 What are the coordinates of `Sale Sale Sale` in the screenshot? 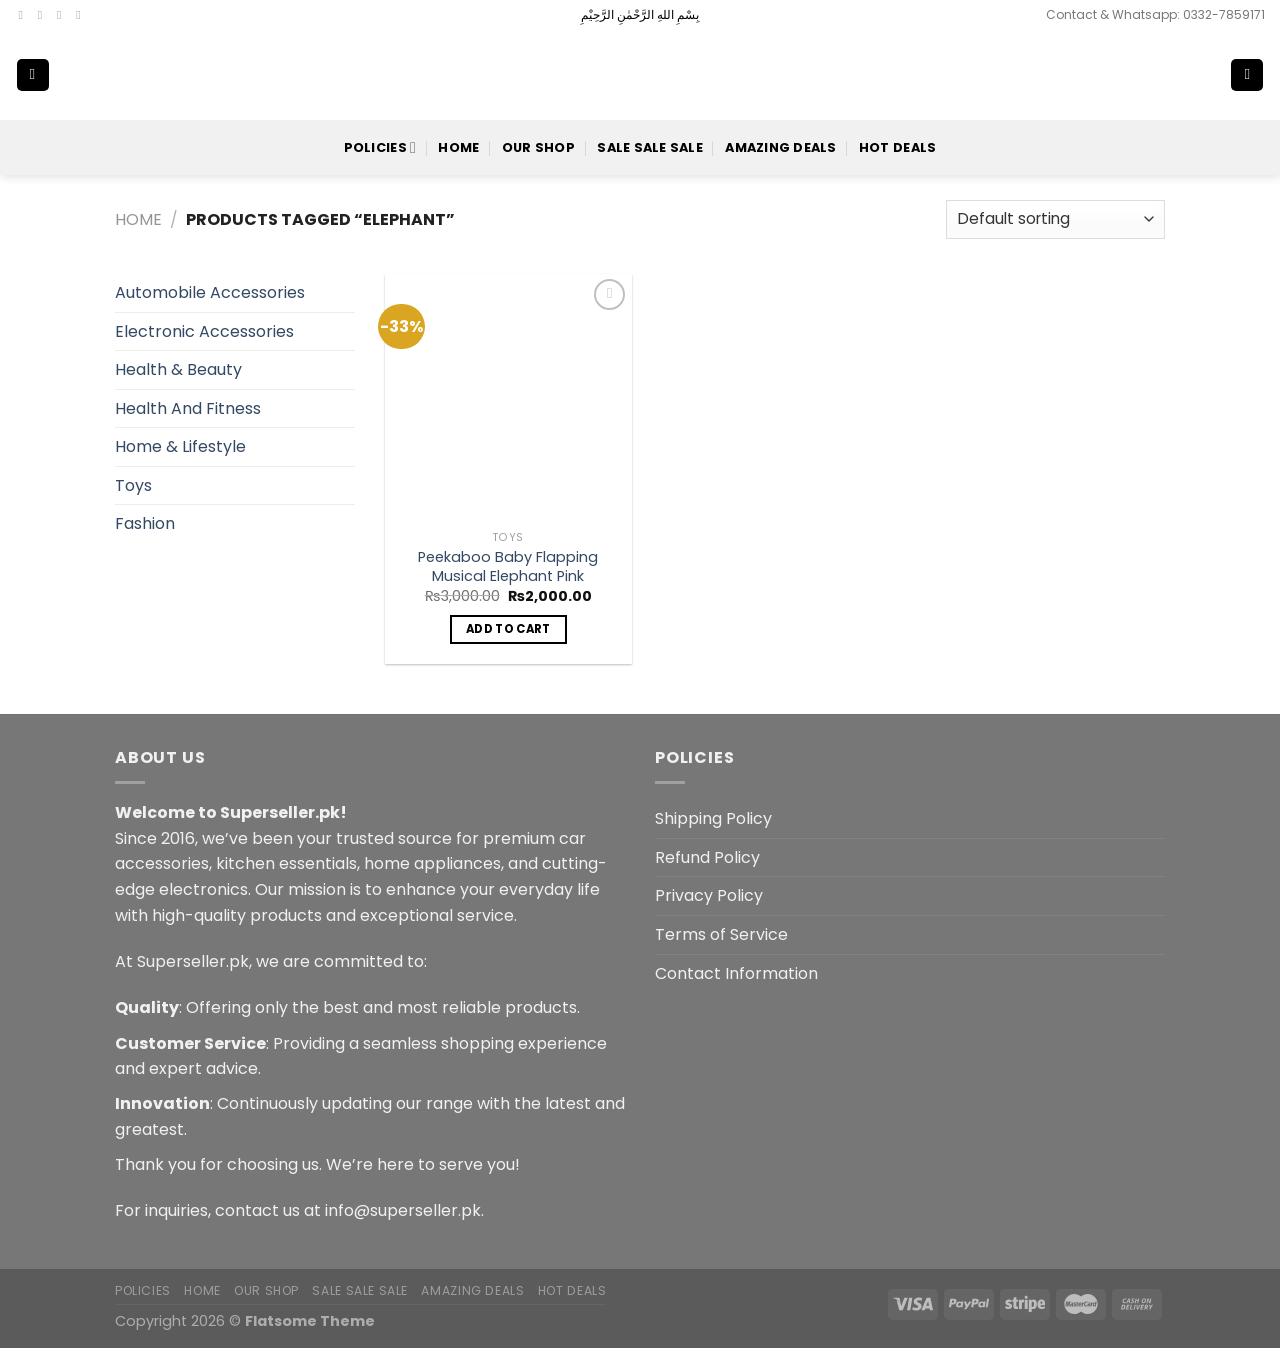 It's located at (650, 147).